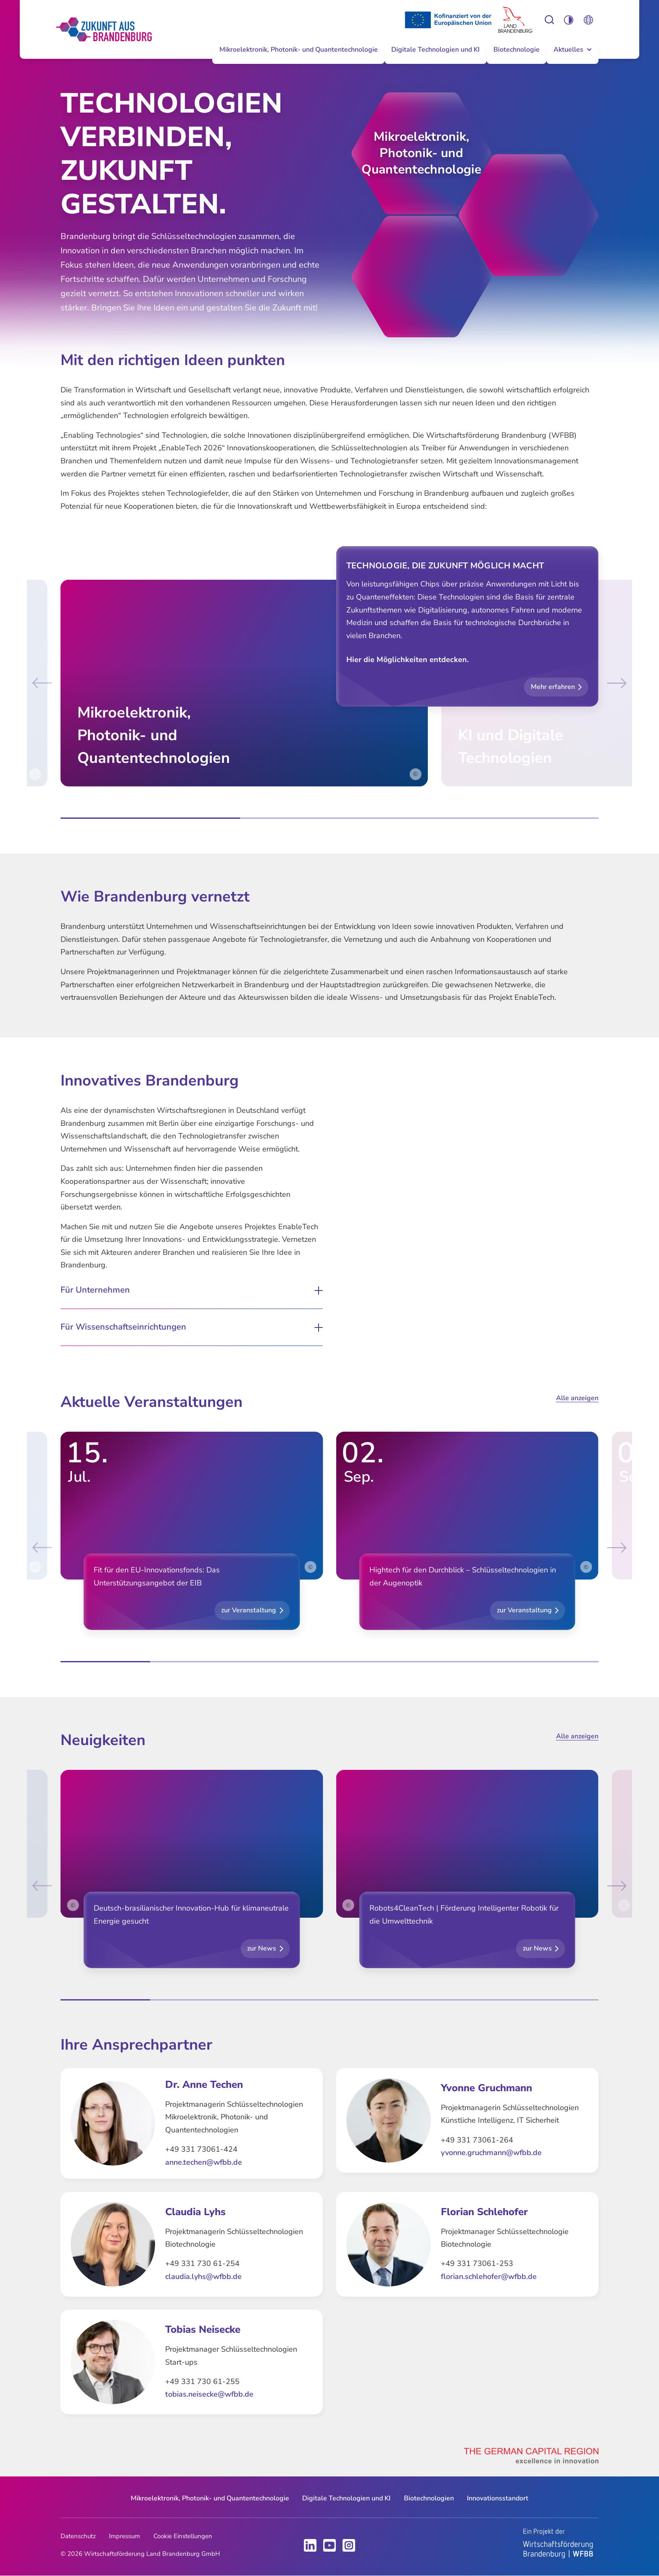  Describe the element at coordinates (329, 2545) in the screenshot. I see `Youtube` at that location.